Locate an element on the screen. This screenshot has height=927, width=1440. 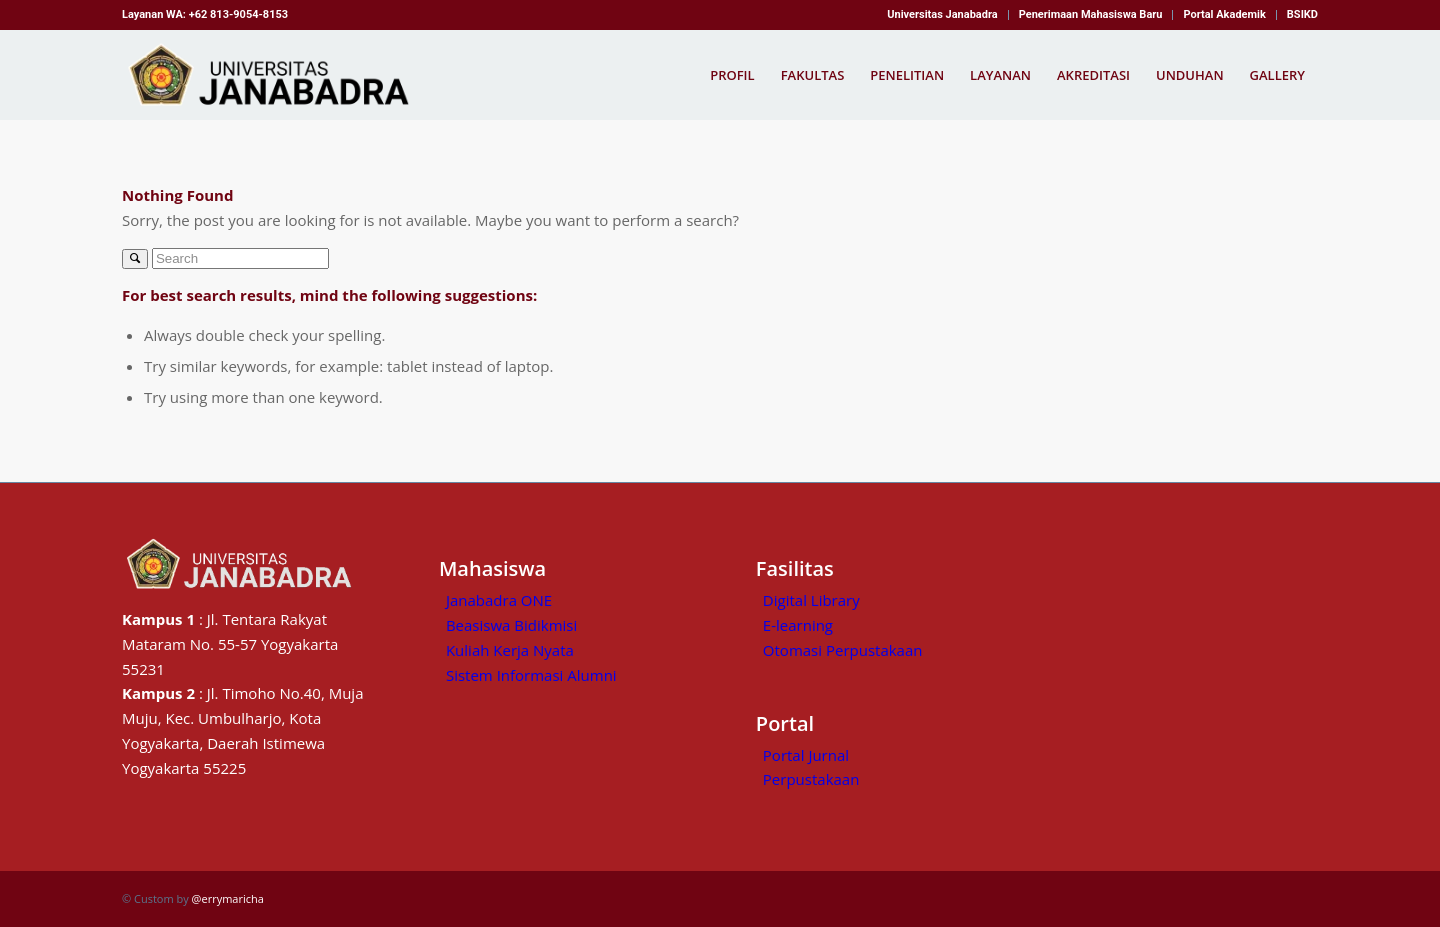
BSIKD is located at coordinates (1302, 14).